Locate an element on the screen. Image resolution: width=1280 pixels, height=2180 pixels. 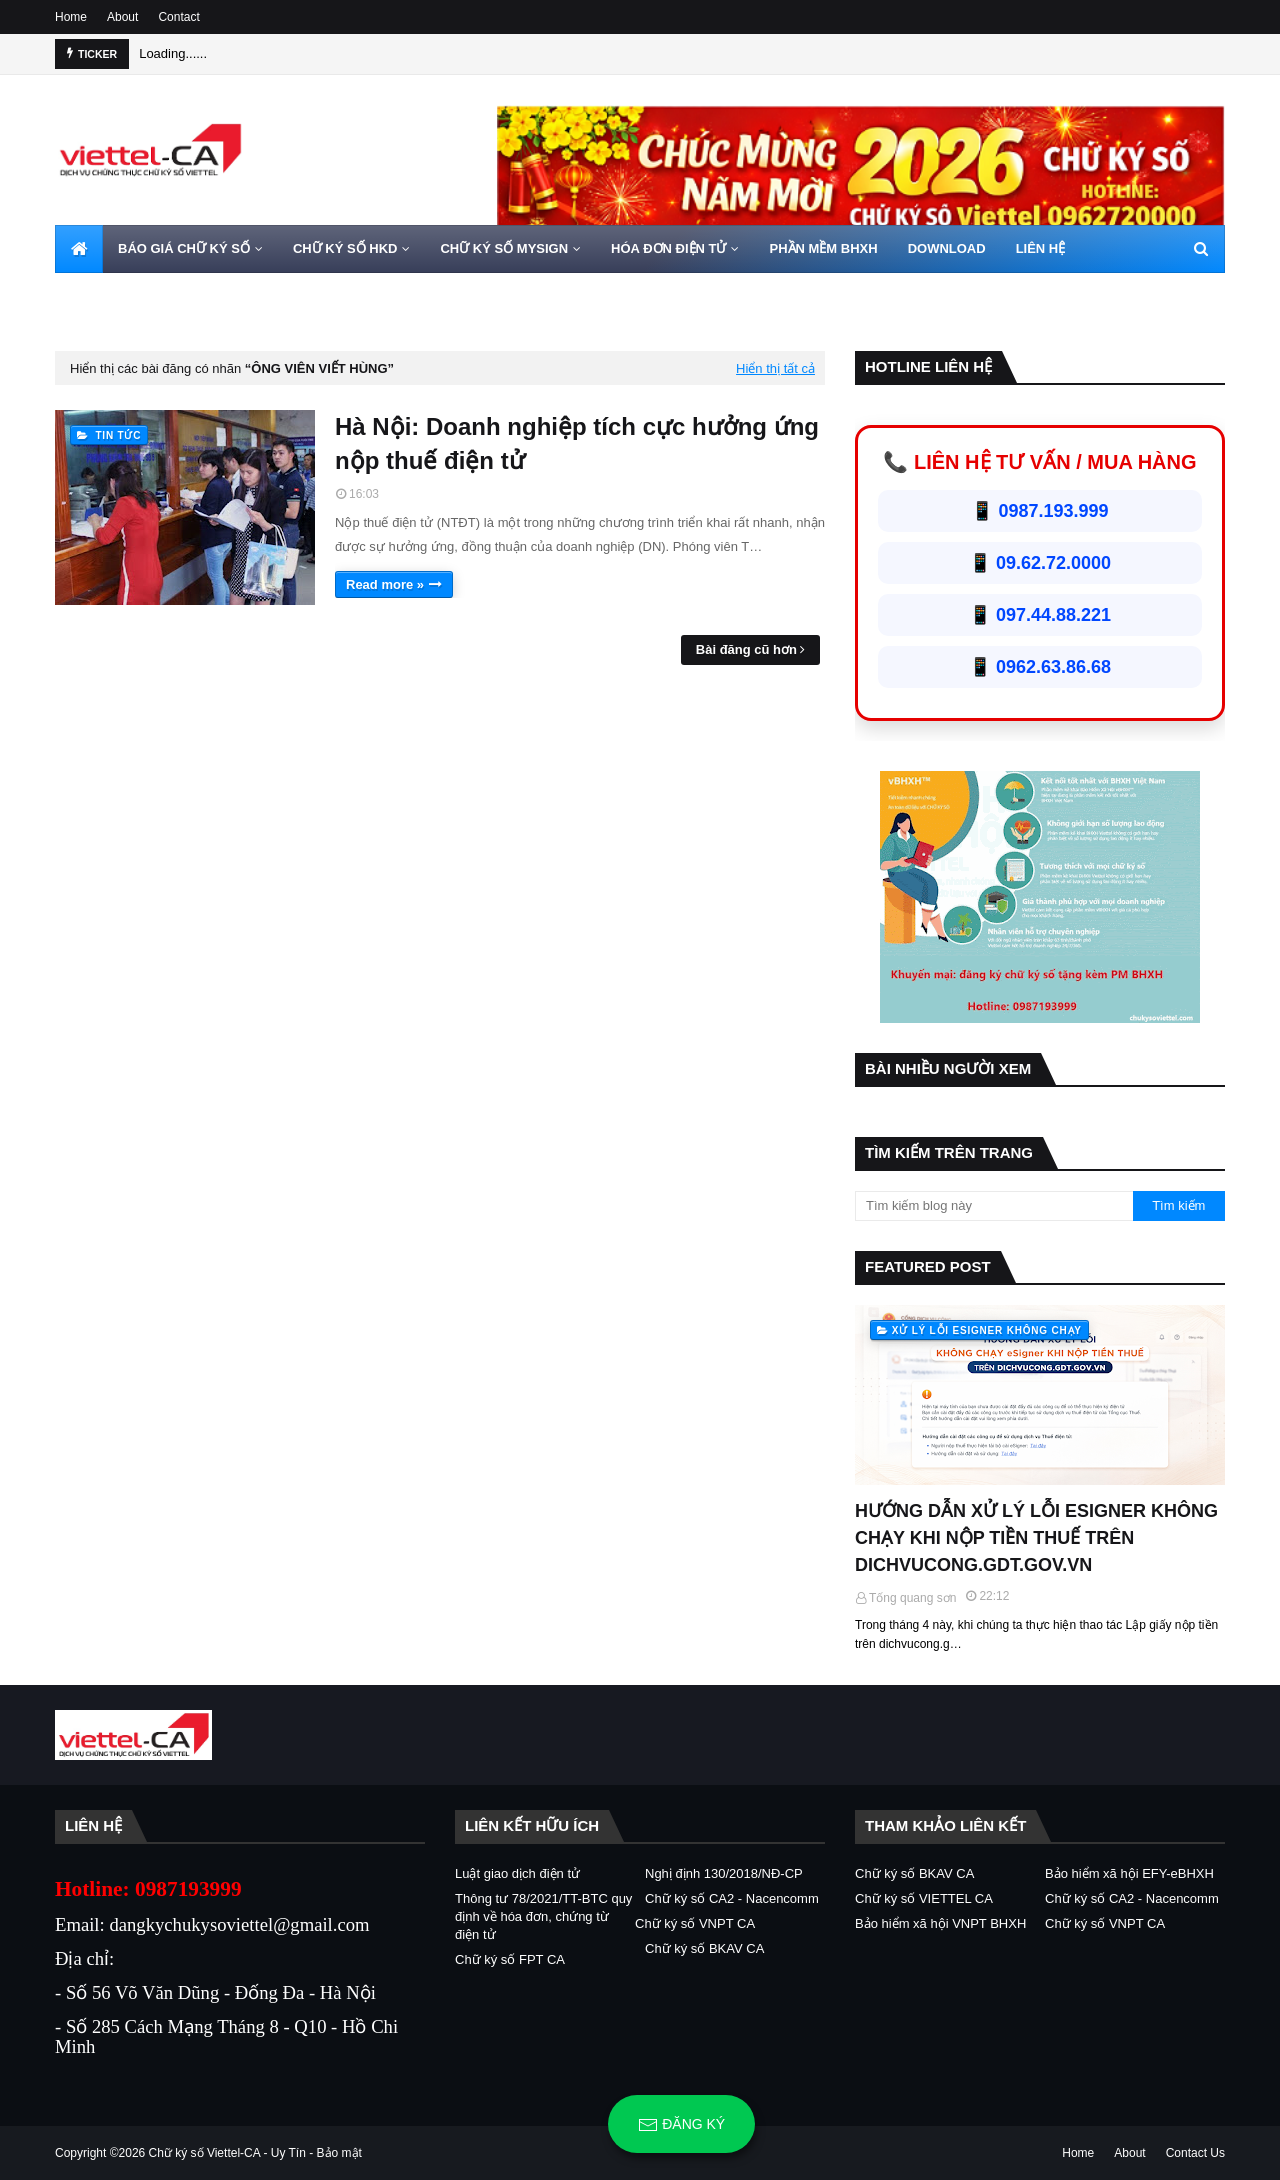
[menuitem] is located at coordinates (79, 249).